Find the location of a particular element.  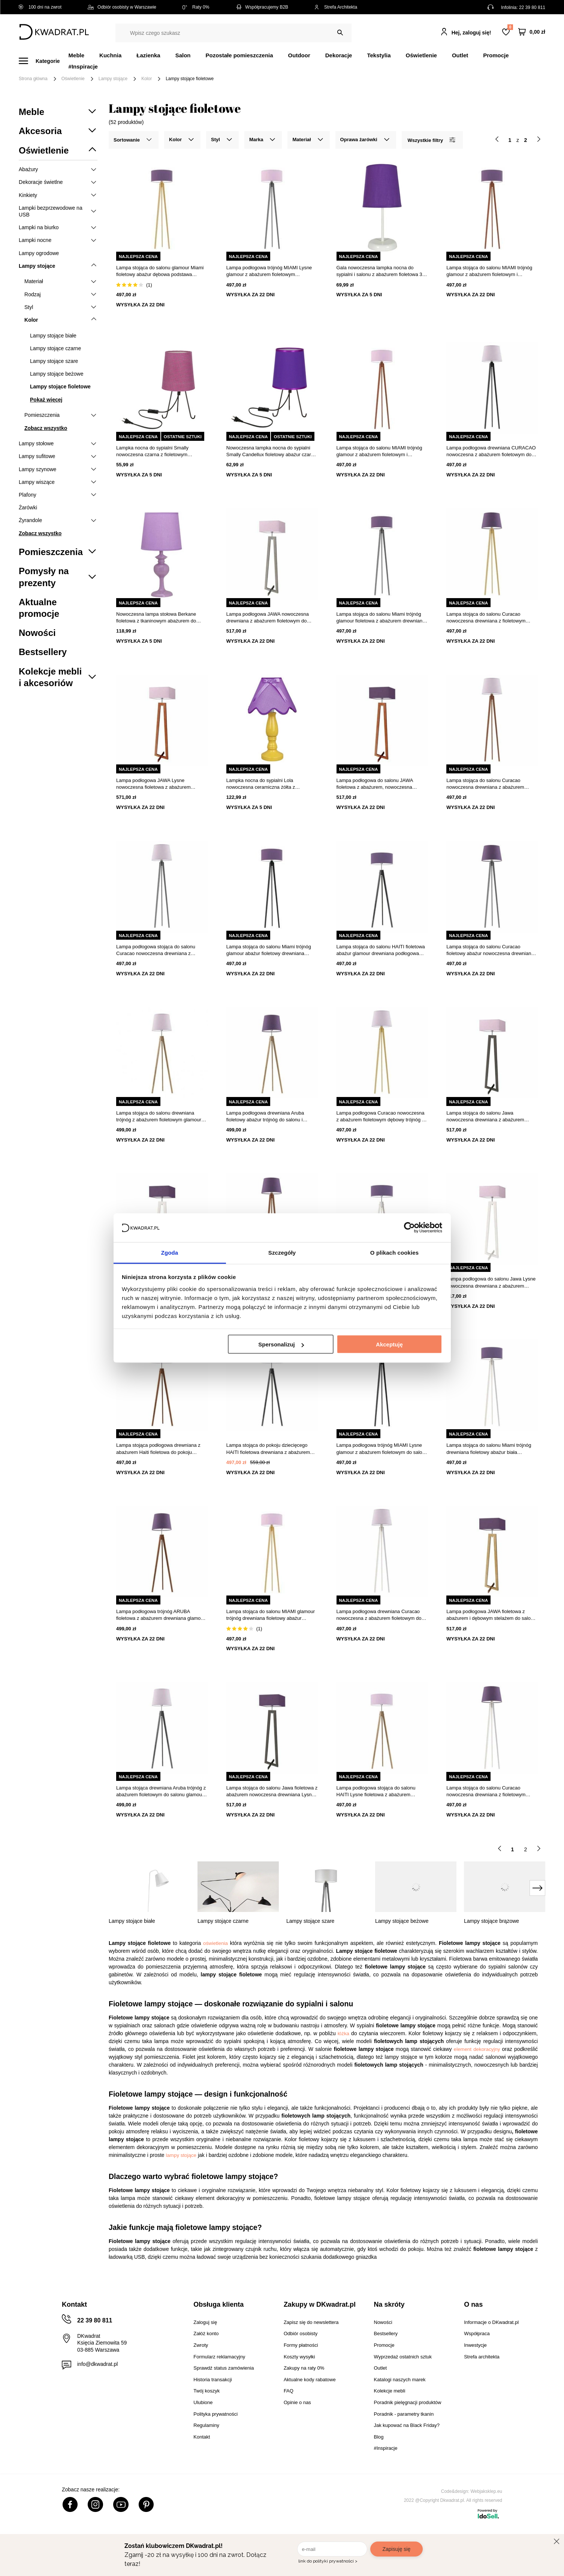

Wszystkie filtry is located at coordinates (431, 140).